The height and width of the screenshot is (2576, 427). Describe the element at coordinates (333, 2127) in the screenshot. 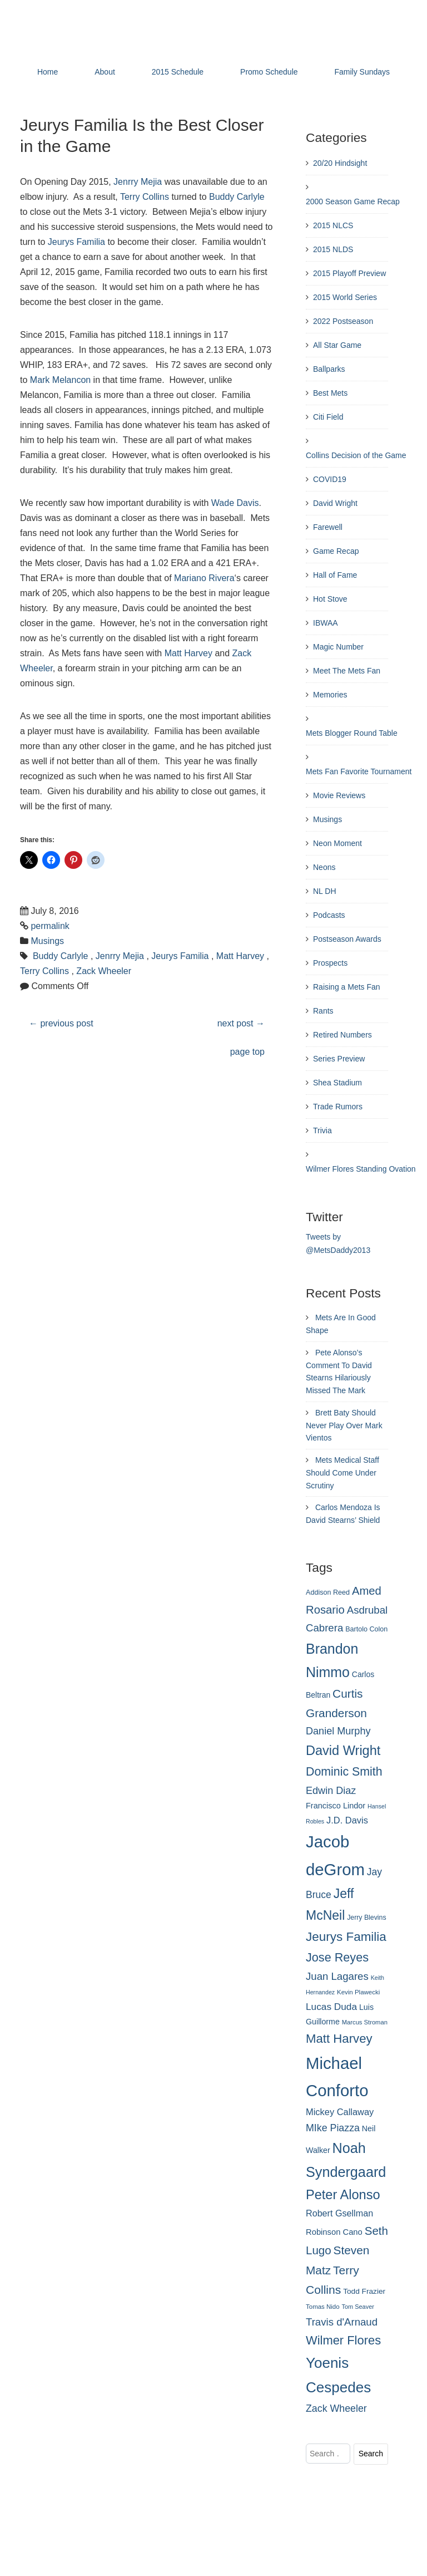

I see `MIke Piazza [MIke Piazza (387 items)]` at that location.